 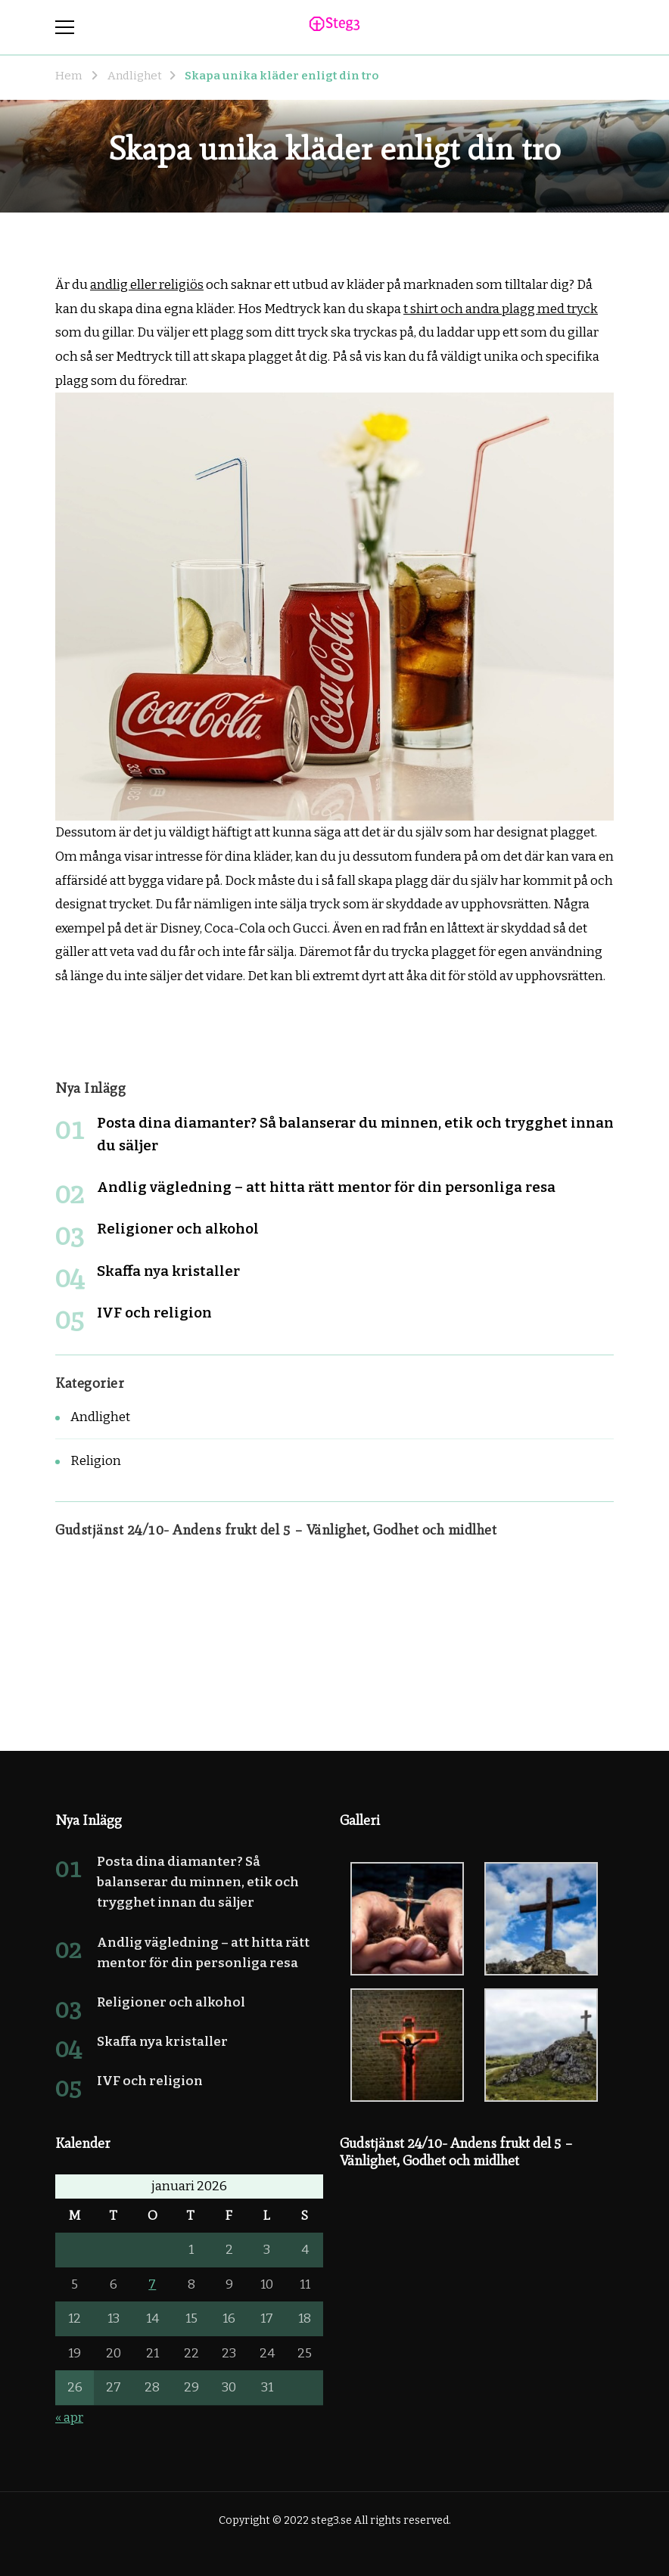 What do you see at coordinates (154, 1312) in the screenshot?
I see `IVF och religion` at bounding box center [154, 1312].